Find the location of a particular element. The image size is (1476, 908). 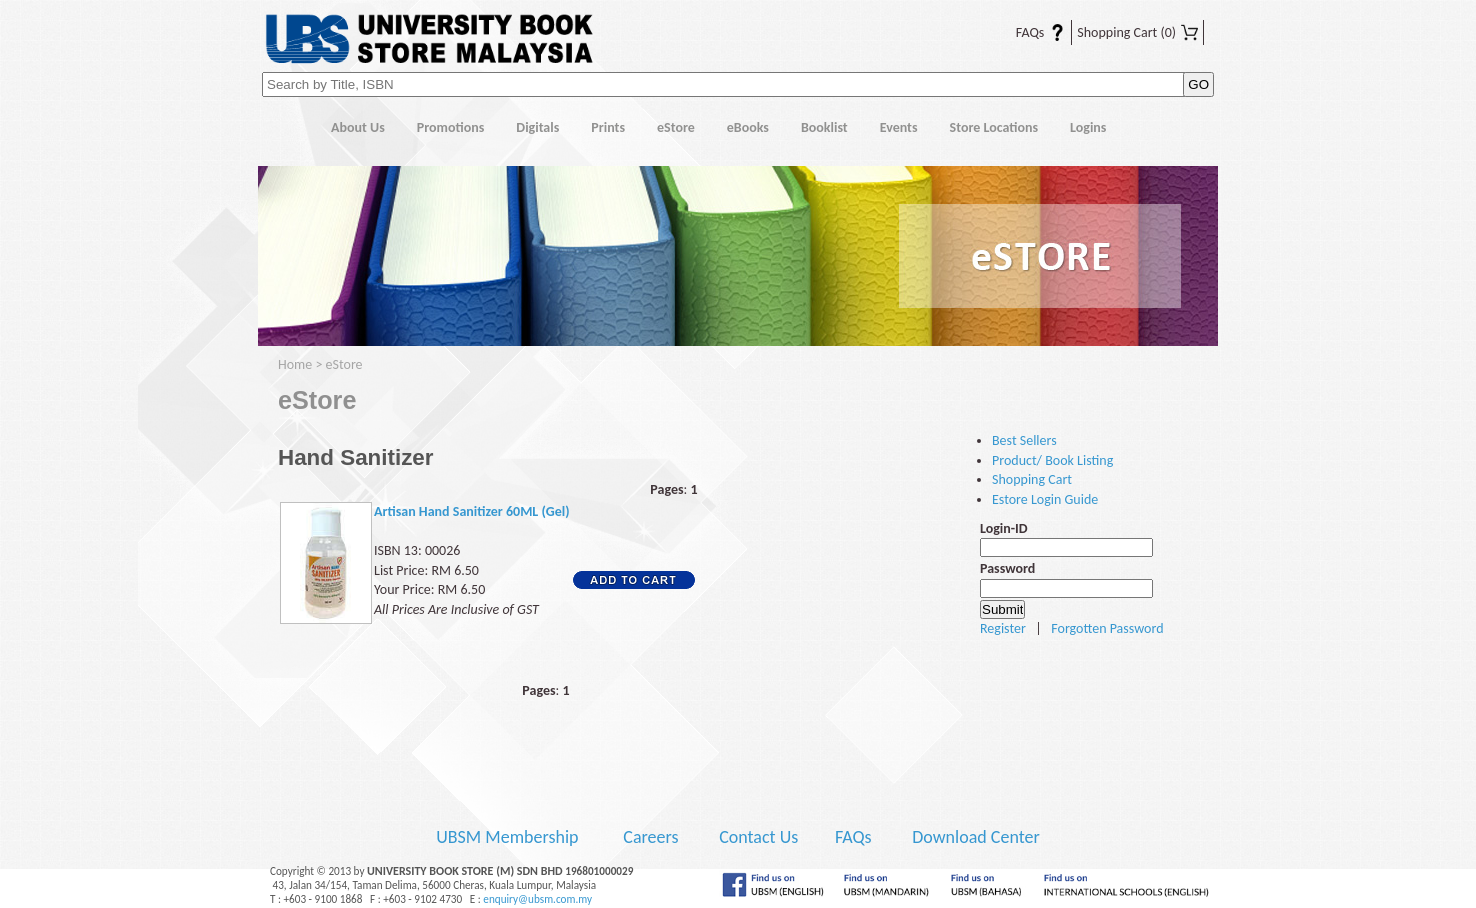

Home is located at coordinates (286, 128).